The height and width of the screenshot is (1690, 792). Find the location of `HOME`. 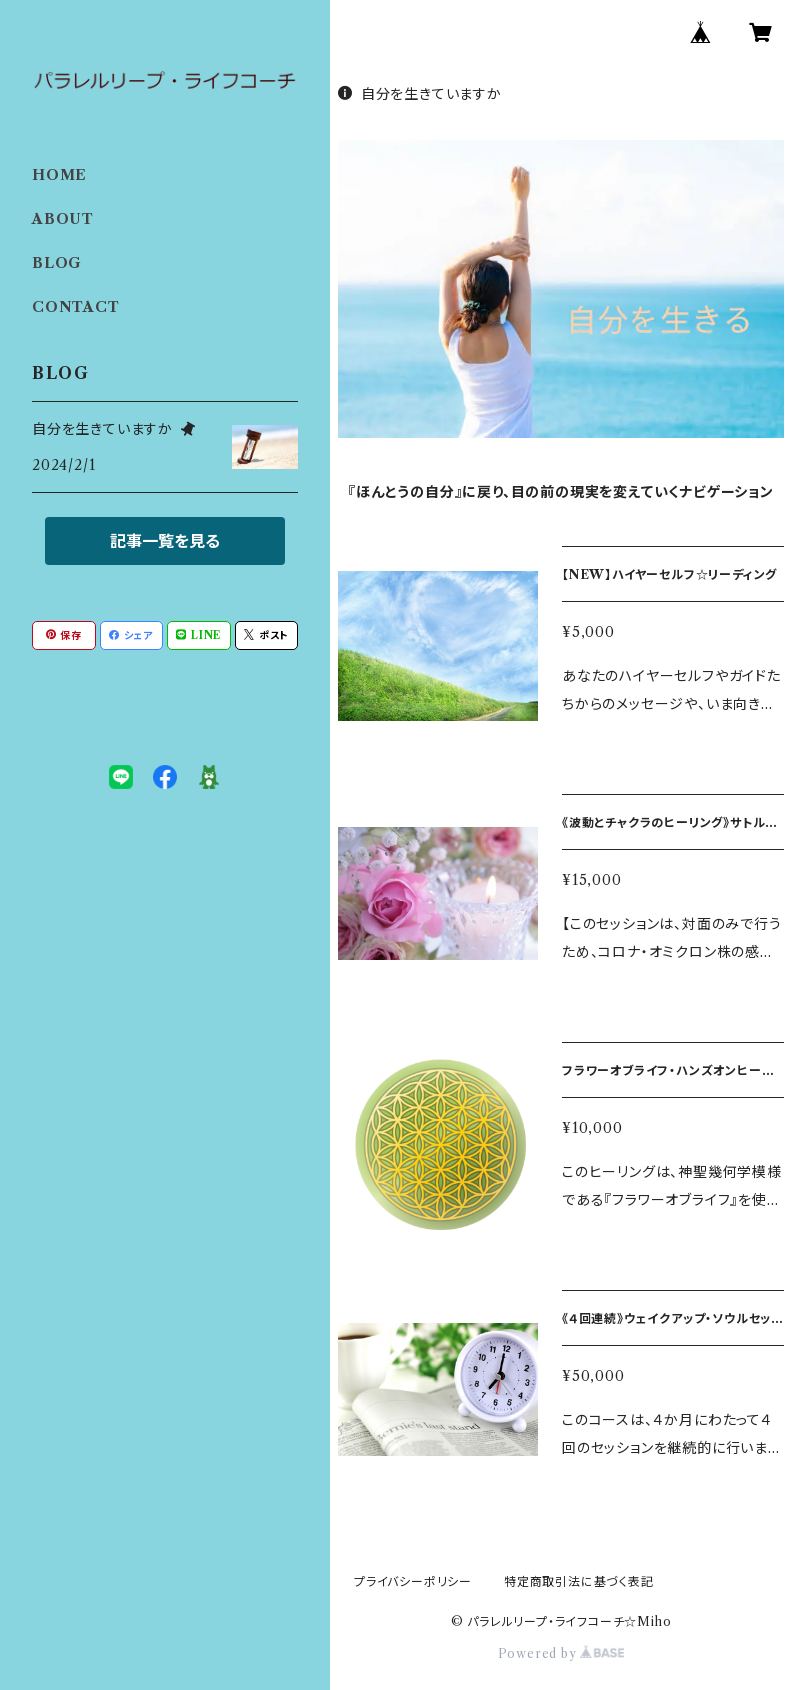

HOME is located at coordinates (59, 175).